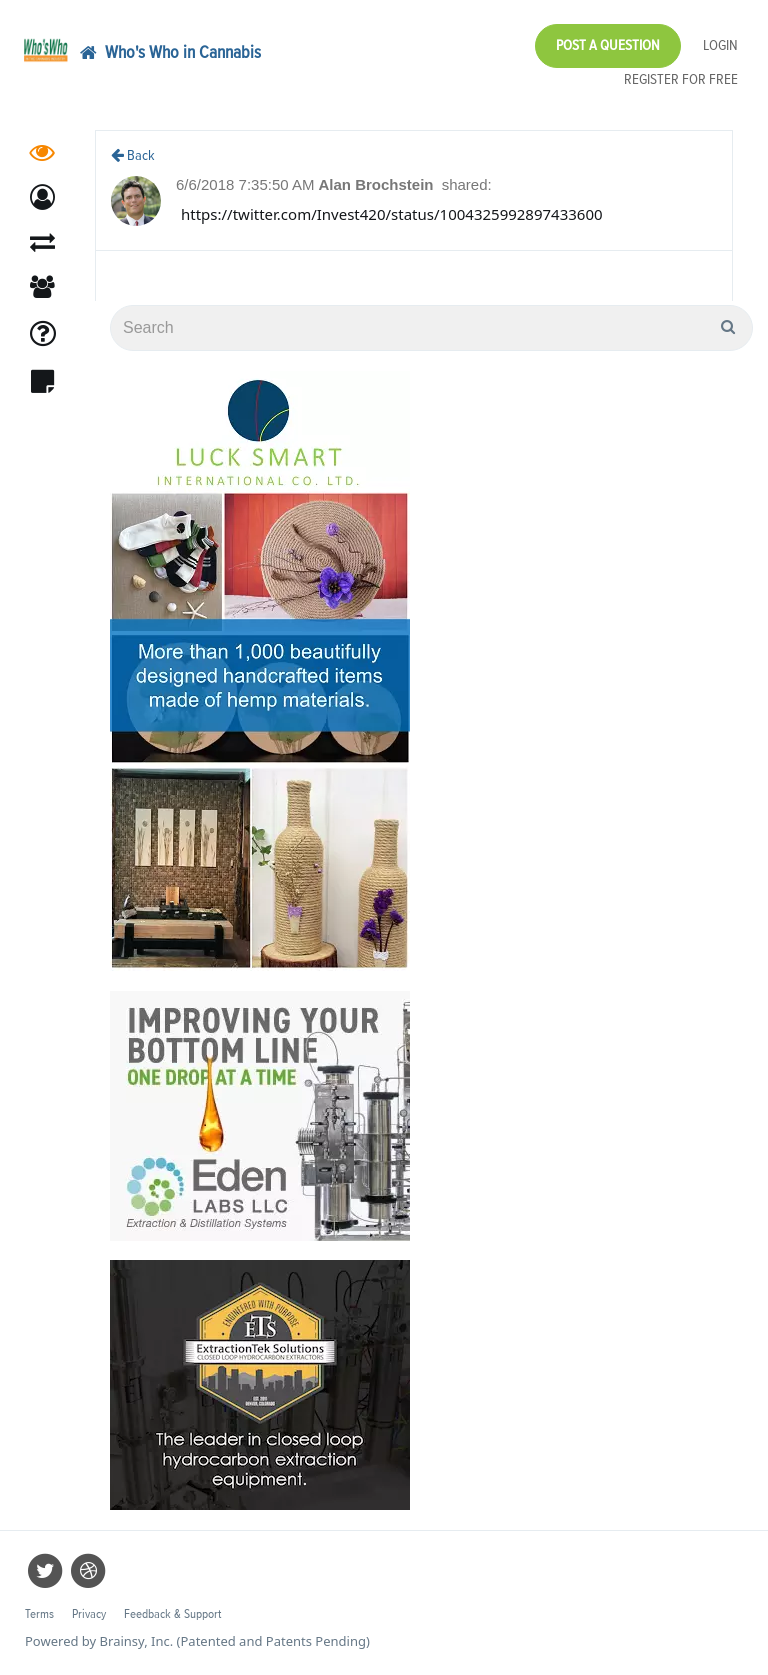 The height and width of the screenshot is (1675, 768). What do you see at coordinates (133, 155) in the screenshot?
I see `Back` at bounding box center [133, 155].